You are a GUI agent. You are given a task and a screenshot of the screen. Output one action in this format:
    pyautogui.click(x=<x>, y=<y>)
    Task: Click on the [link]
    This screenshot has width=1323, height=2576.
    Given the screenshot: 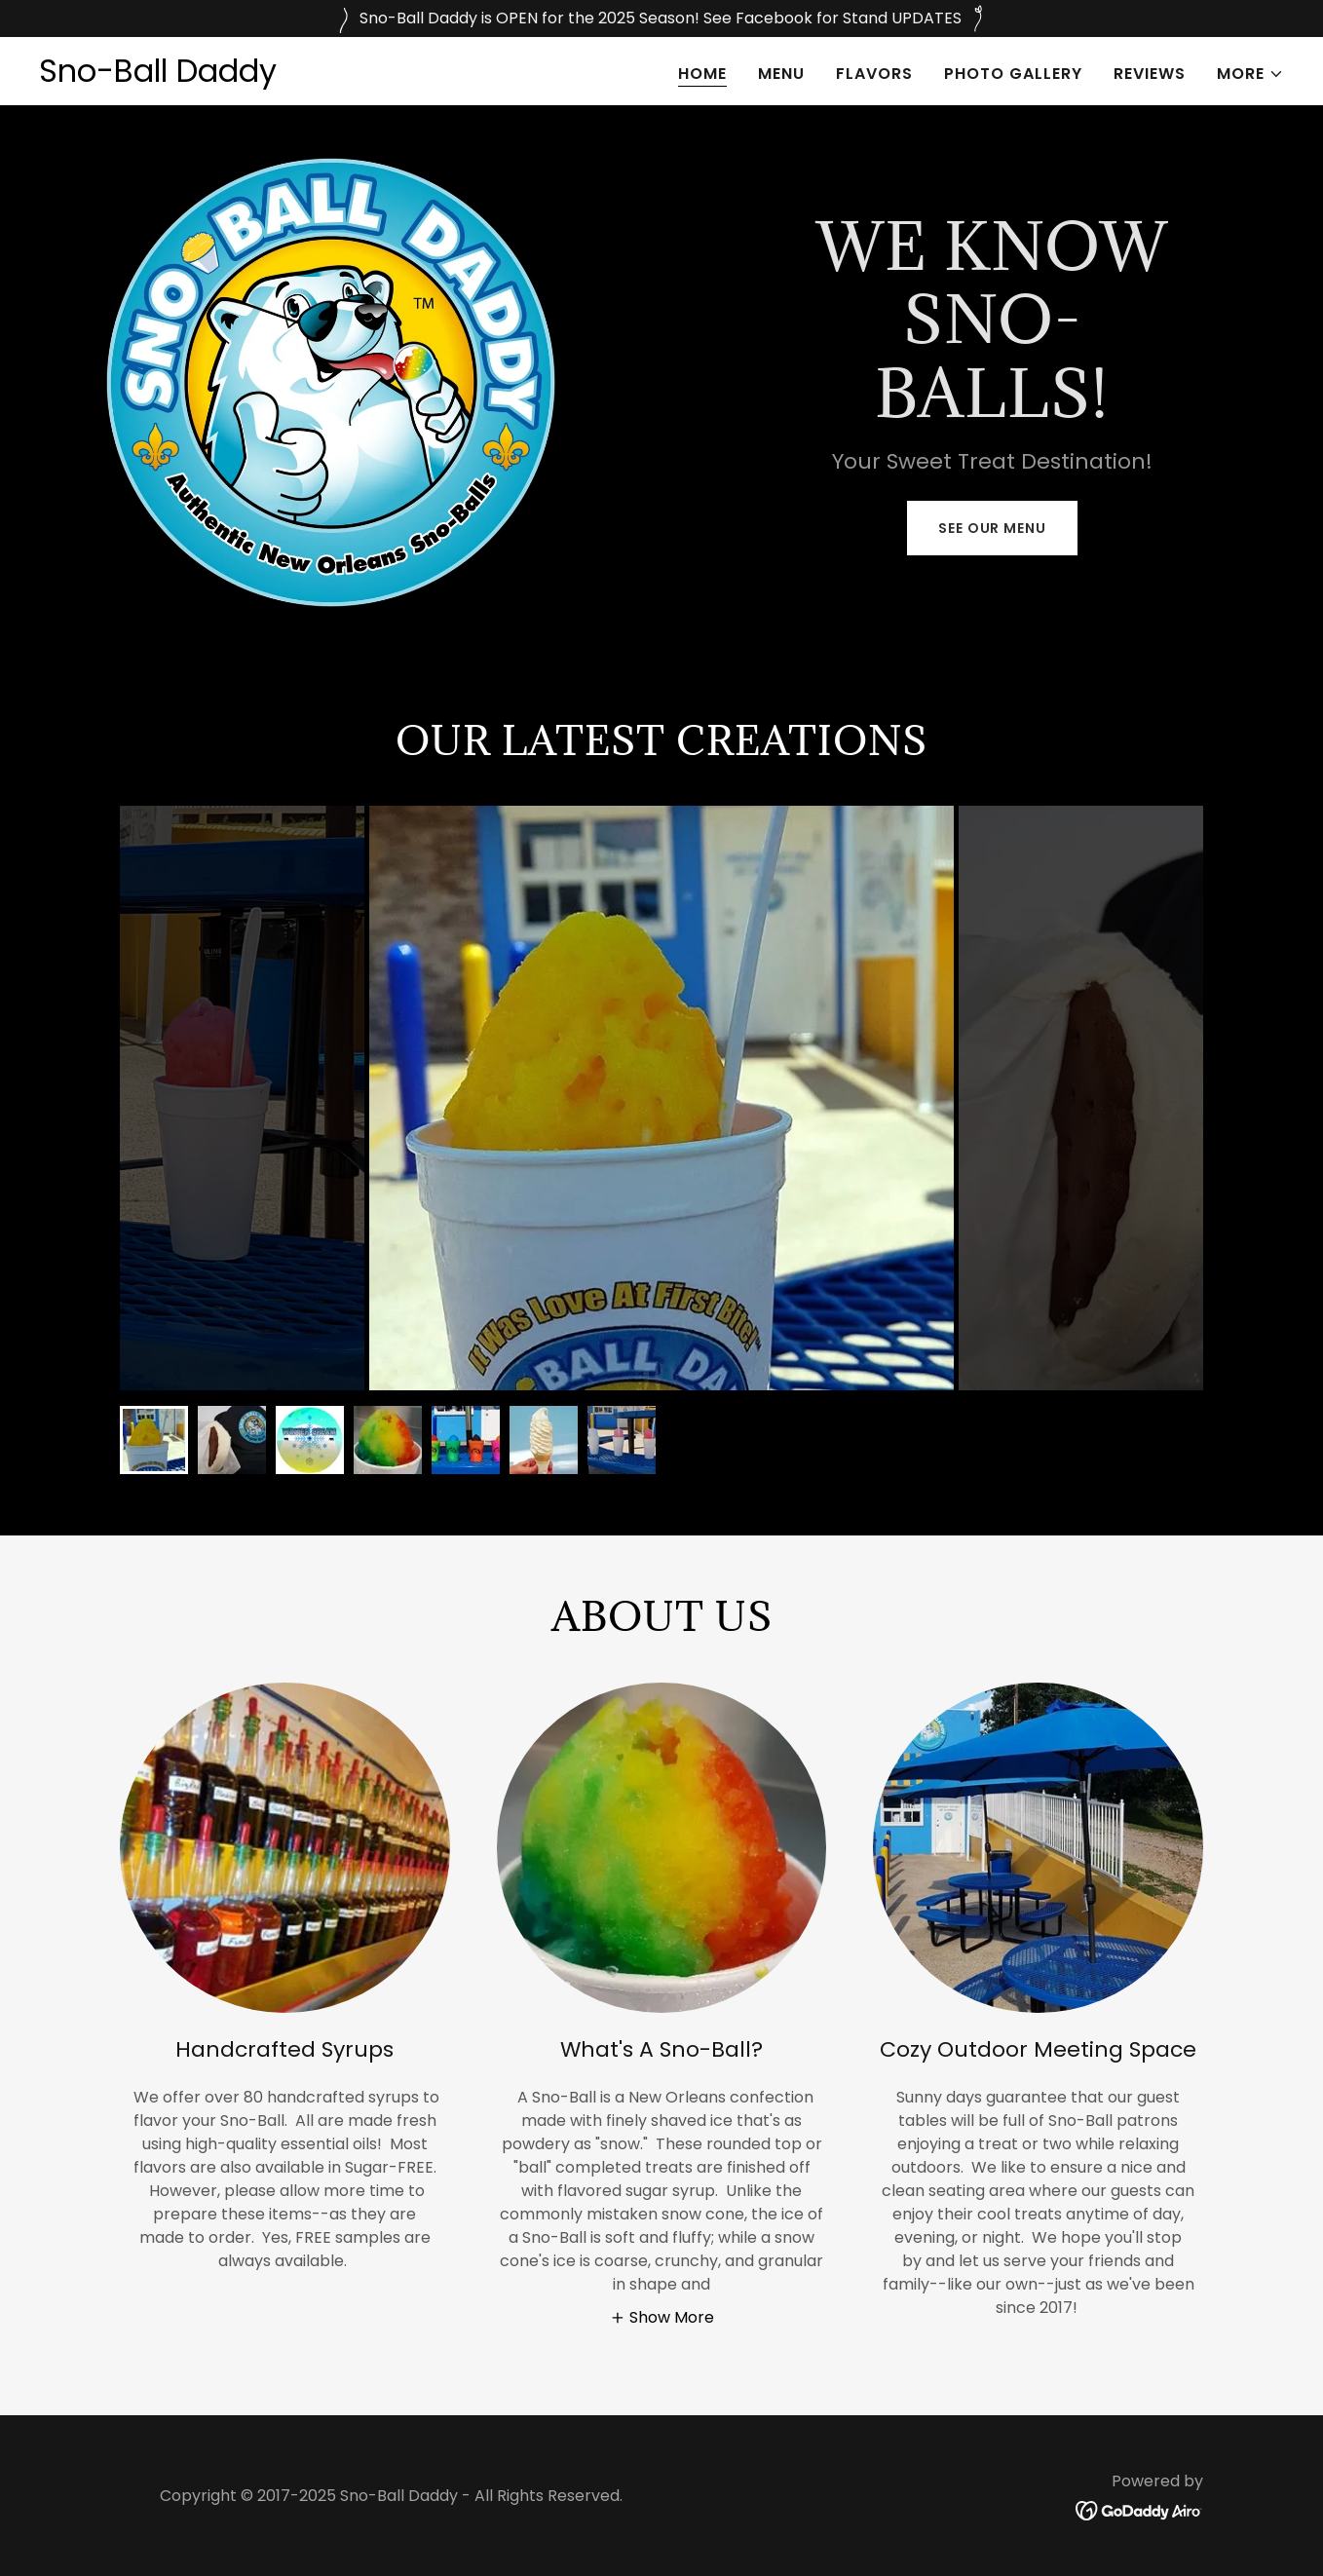 What is the action you would take?
    pyautogui.click(x=158, y=76)
    